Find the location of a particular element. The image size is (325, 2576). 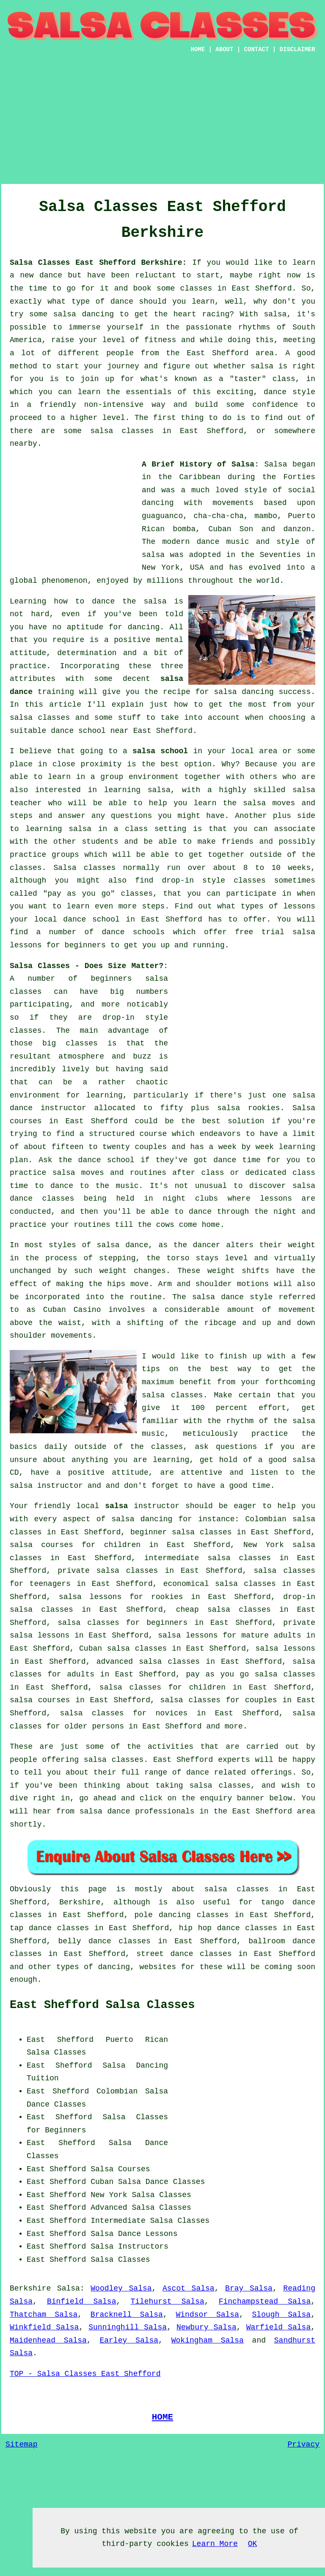

dance school is located at coordinates (78, 731).